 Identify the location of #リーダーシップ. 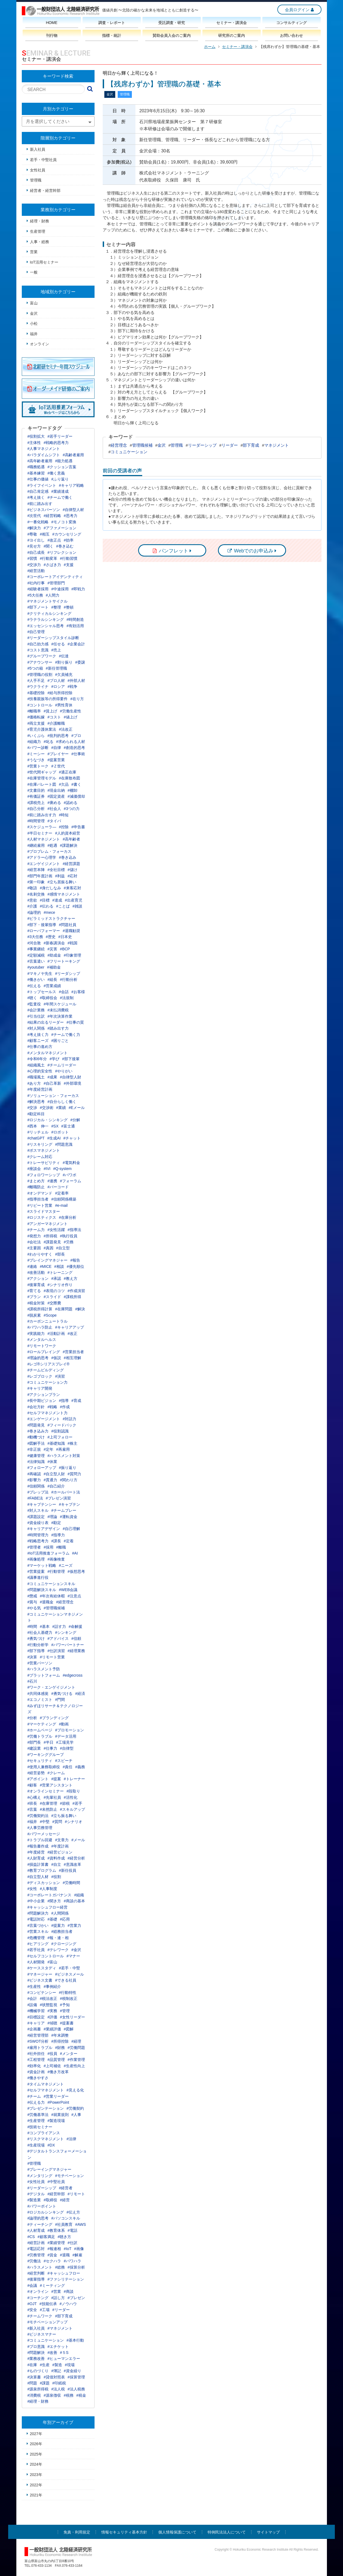
(42, 2188).